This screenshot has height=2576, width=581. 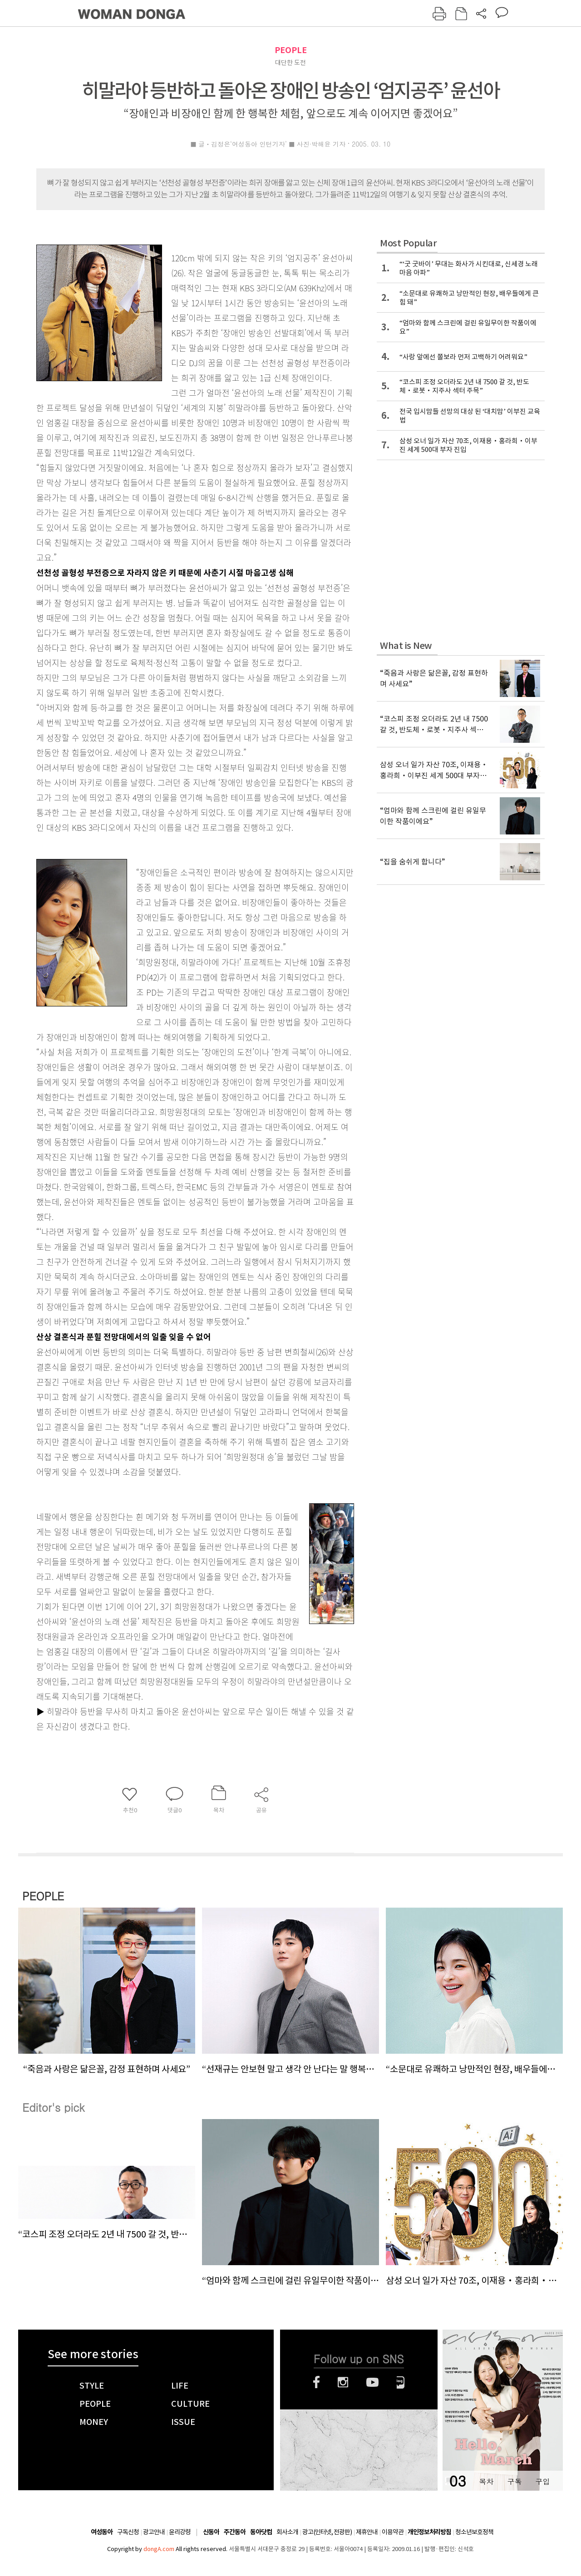 I want to click on 이용약관, so click(x=393, y=2532).